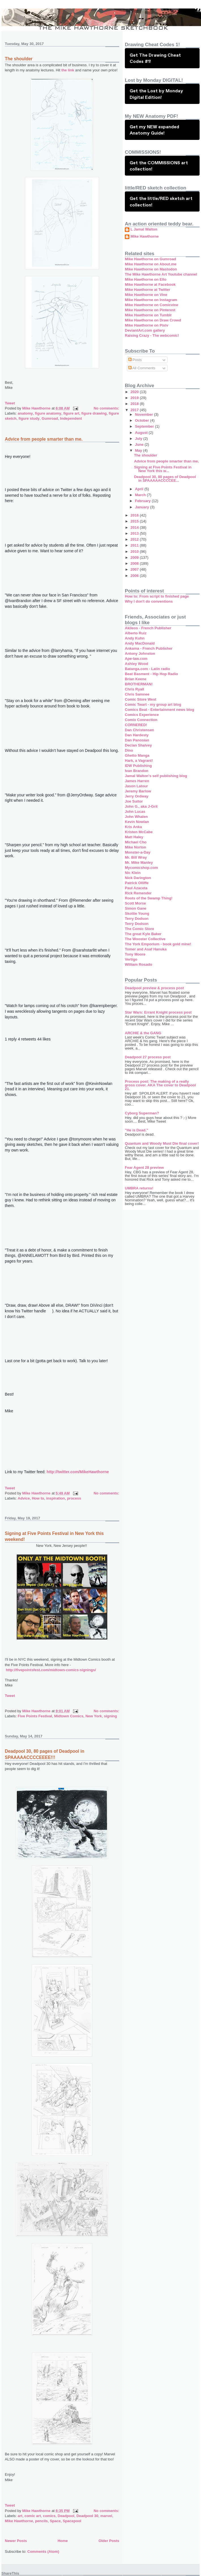 This screenshot has width=201, height=2576. I want to click on ARCHIE & the GANG, so click(143, 1033).